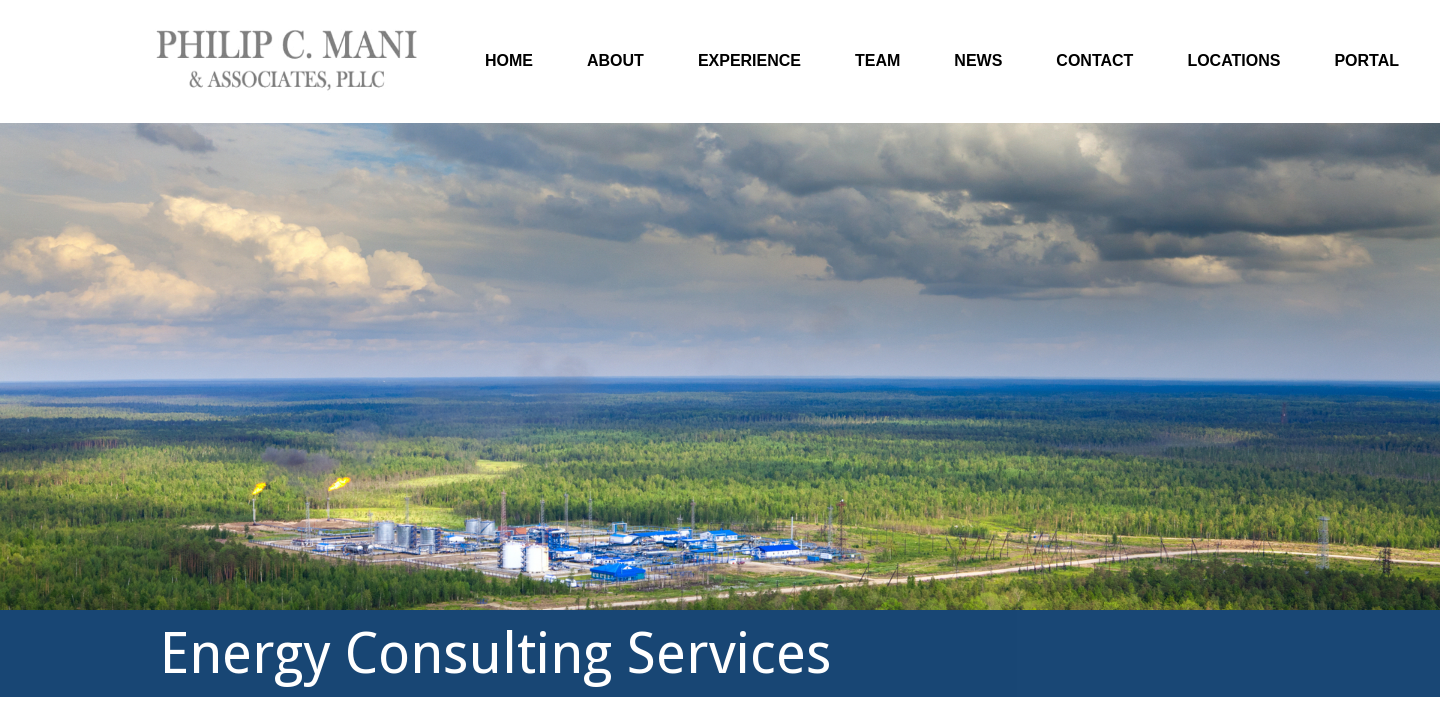 Image resolution: width=1440 pixels, height=720 pixels. I want to click on Contact, so click(1094, 60).